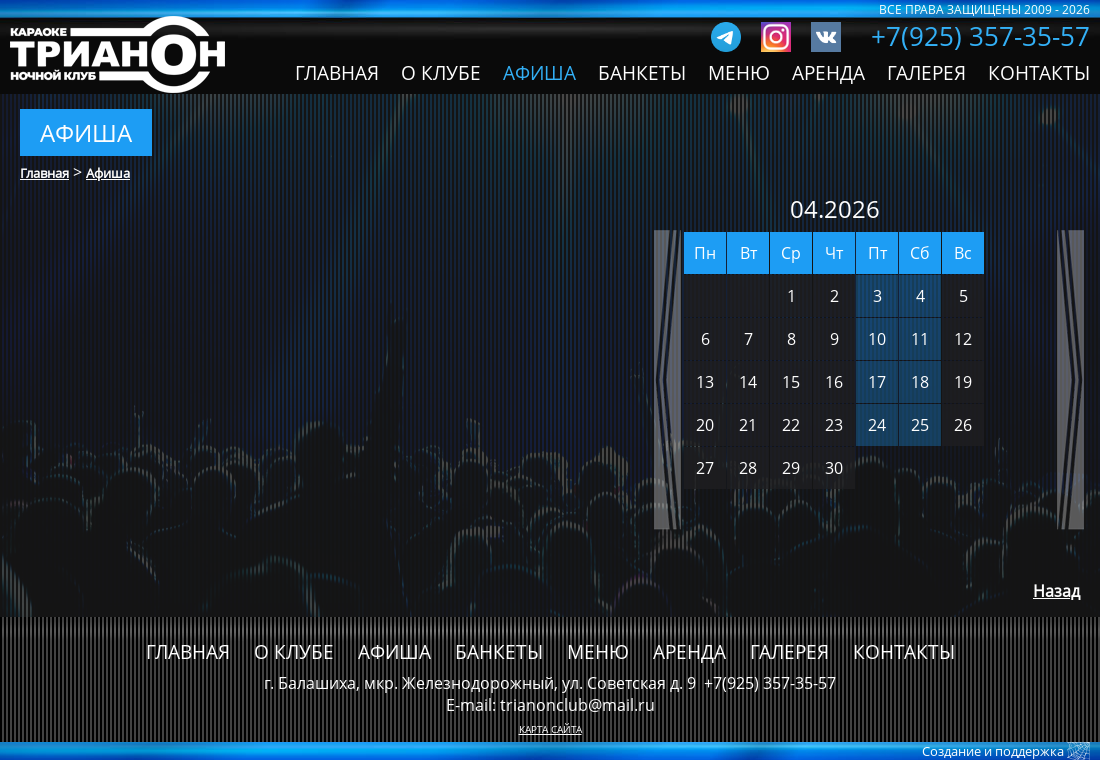 This screenshot has width=1100, height=760. Describe the element at coordinates (877, 425) in the screenshot. I see `24` at that location.